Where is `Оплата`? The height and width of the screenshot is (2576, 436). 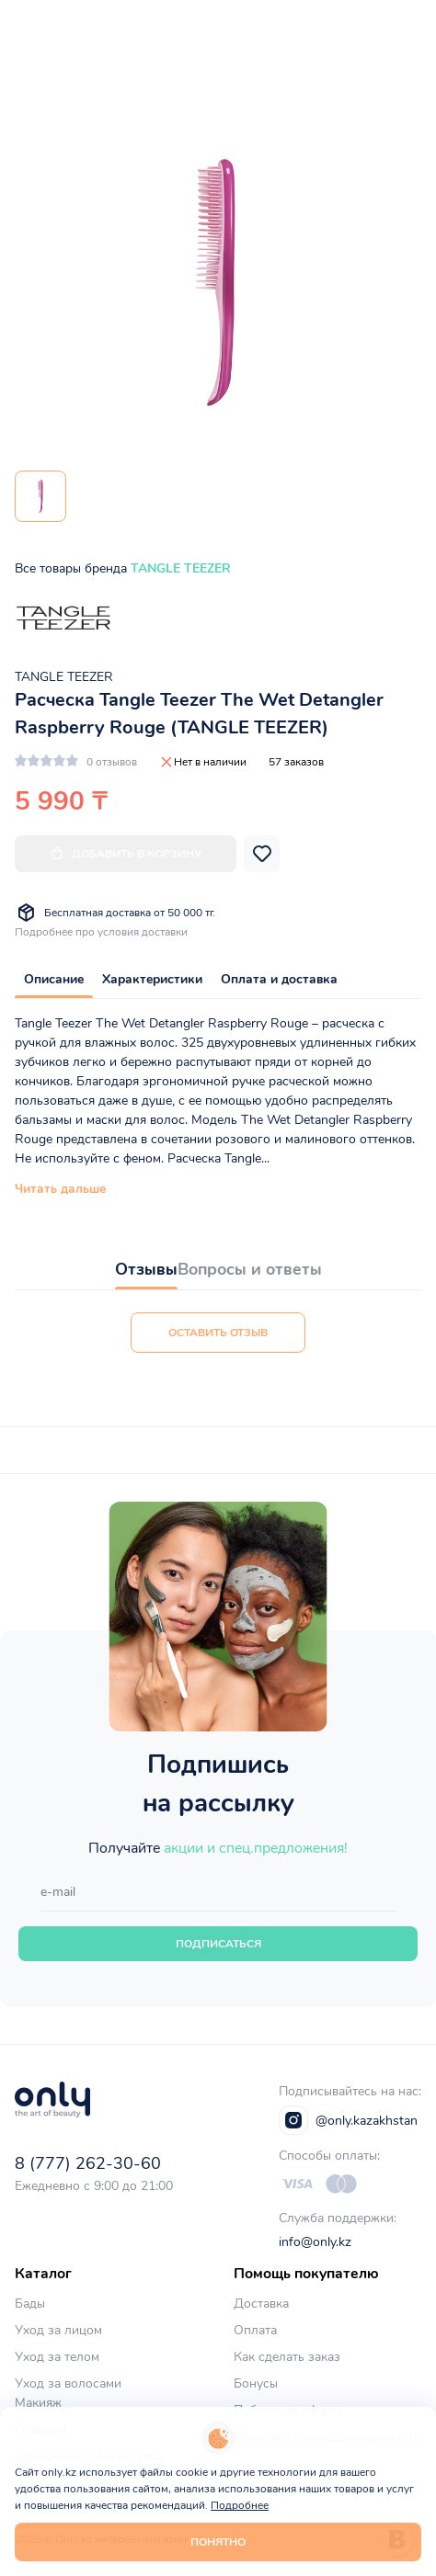 Оплата is located at coordinates (255, 2330).